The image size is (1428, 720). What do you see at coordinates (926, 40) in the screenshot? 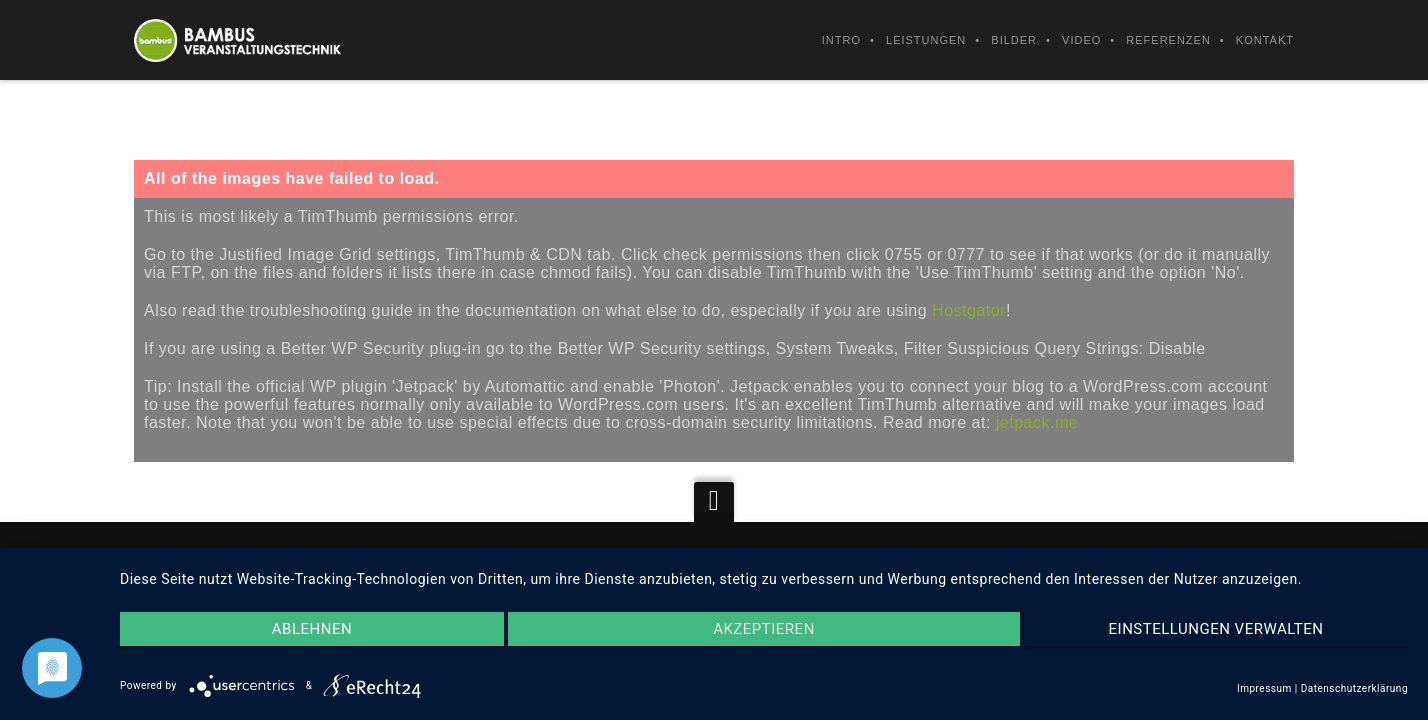
I see `Leistungen` at bounding box center [926, 40].